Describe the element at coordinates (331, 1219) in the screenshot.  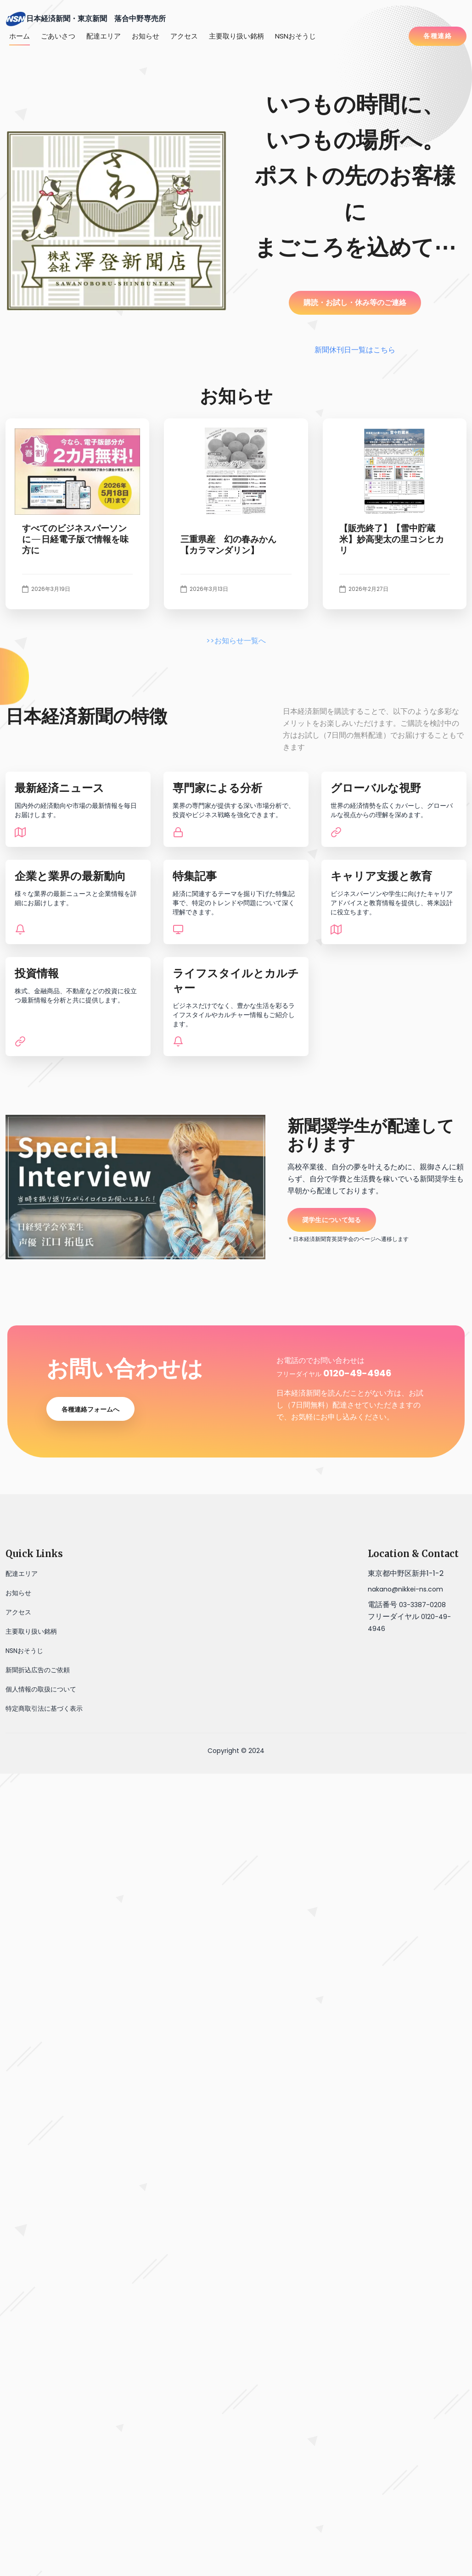
I see `奨学生について知る` at that location.